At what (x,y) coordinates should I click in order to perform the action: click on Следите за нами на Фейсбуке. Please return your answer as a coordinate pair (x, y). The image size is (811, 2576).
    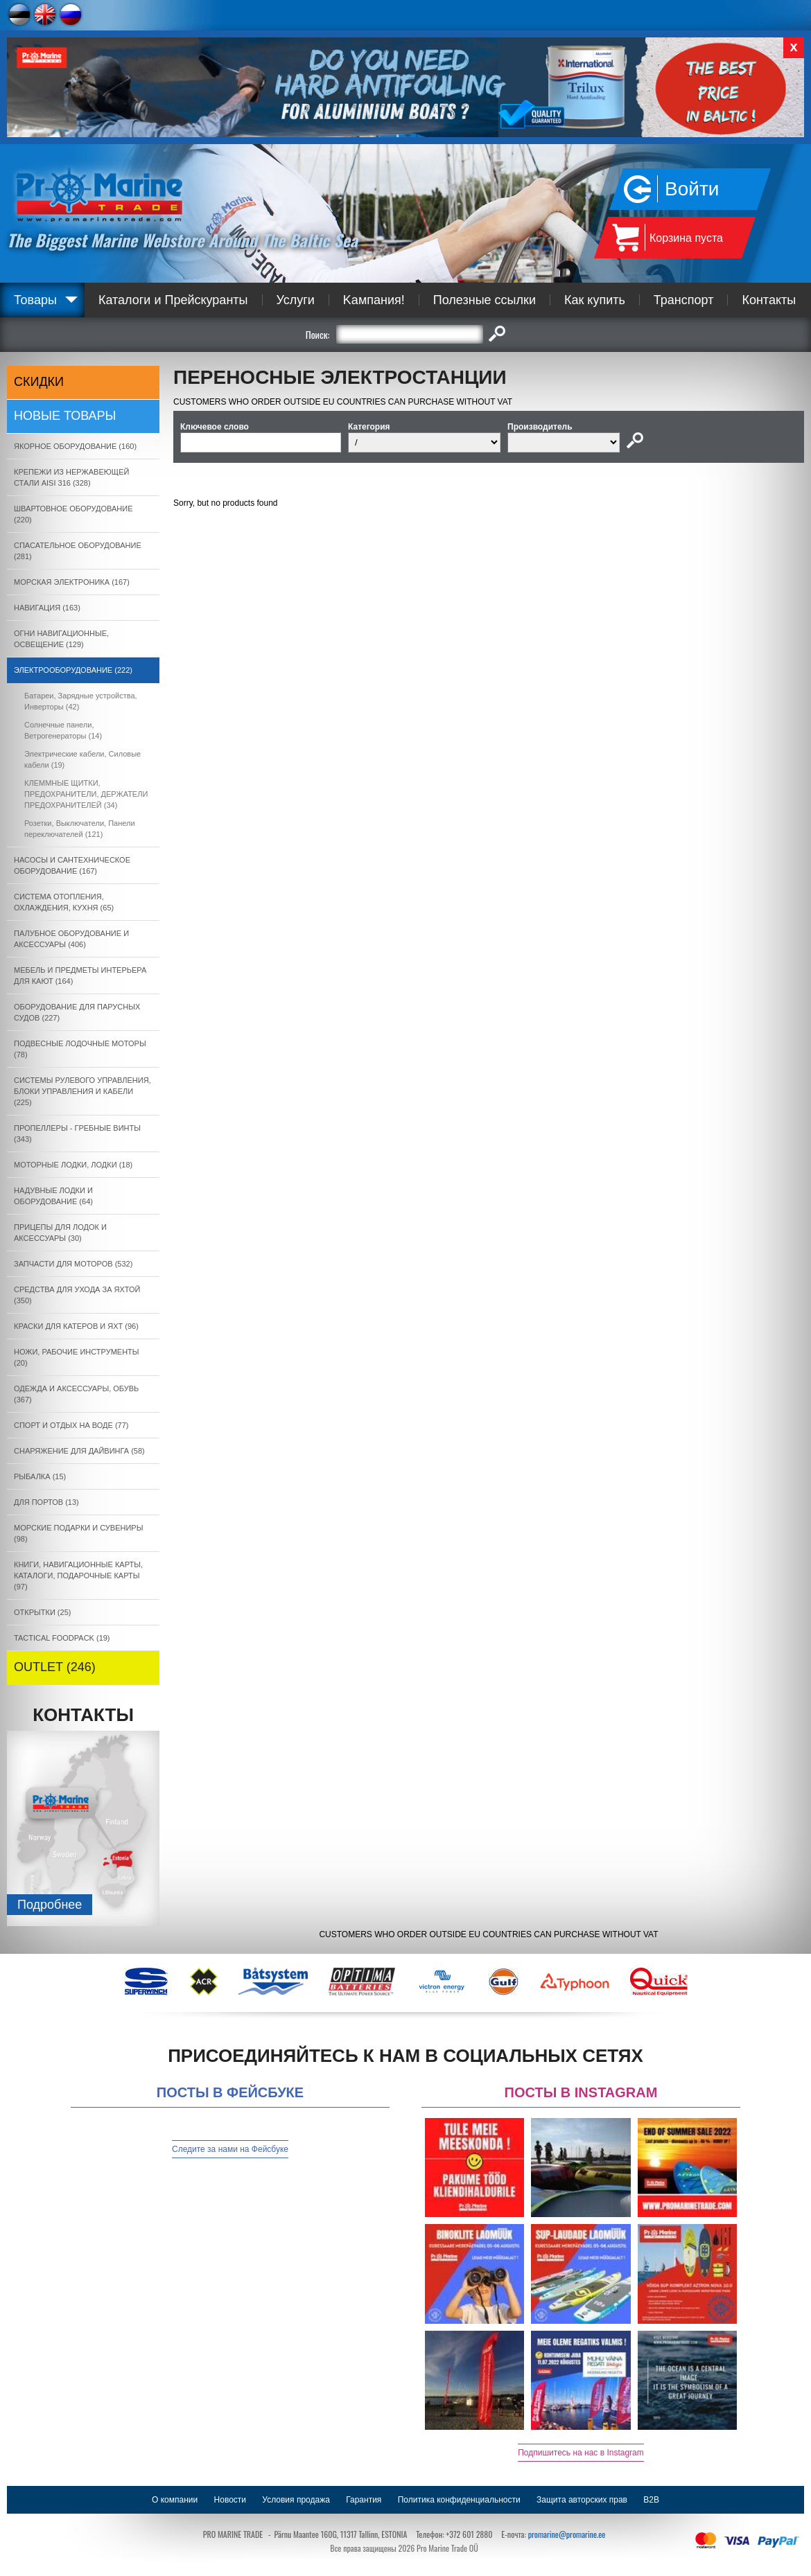
    Looking at the image, I should click on (230, 2149).